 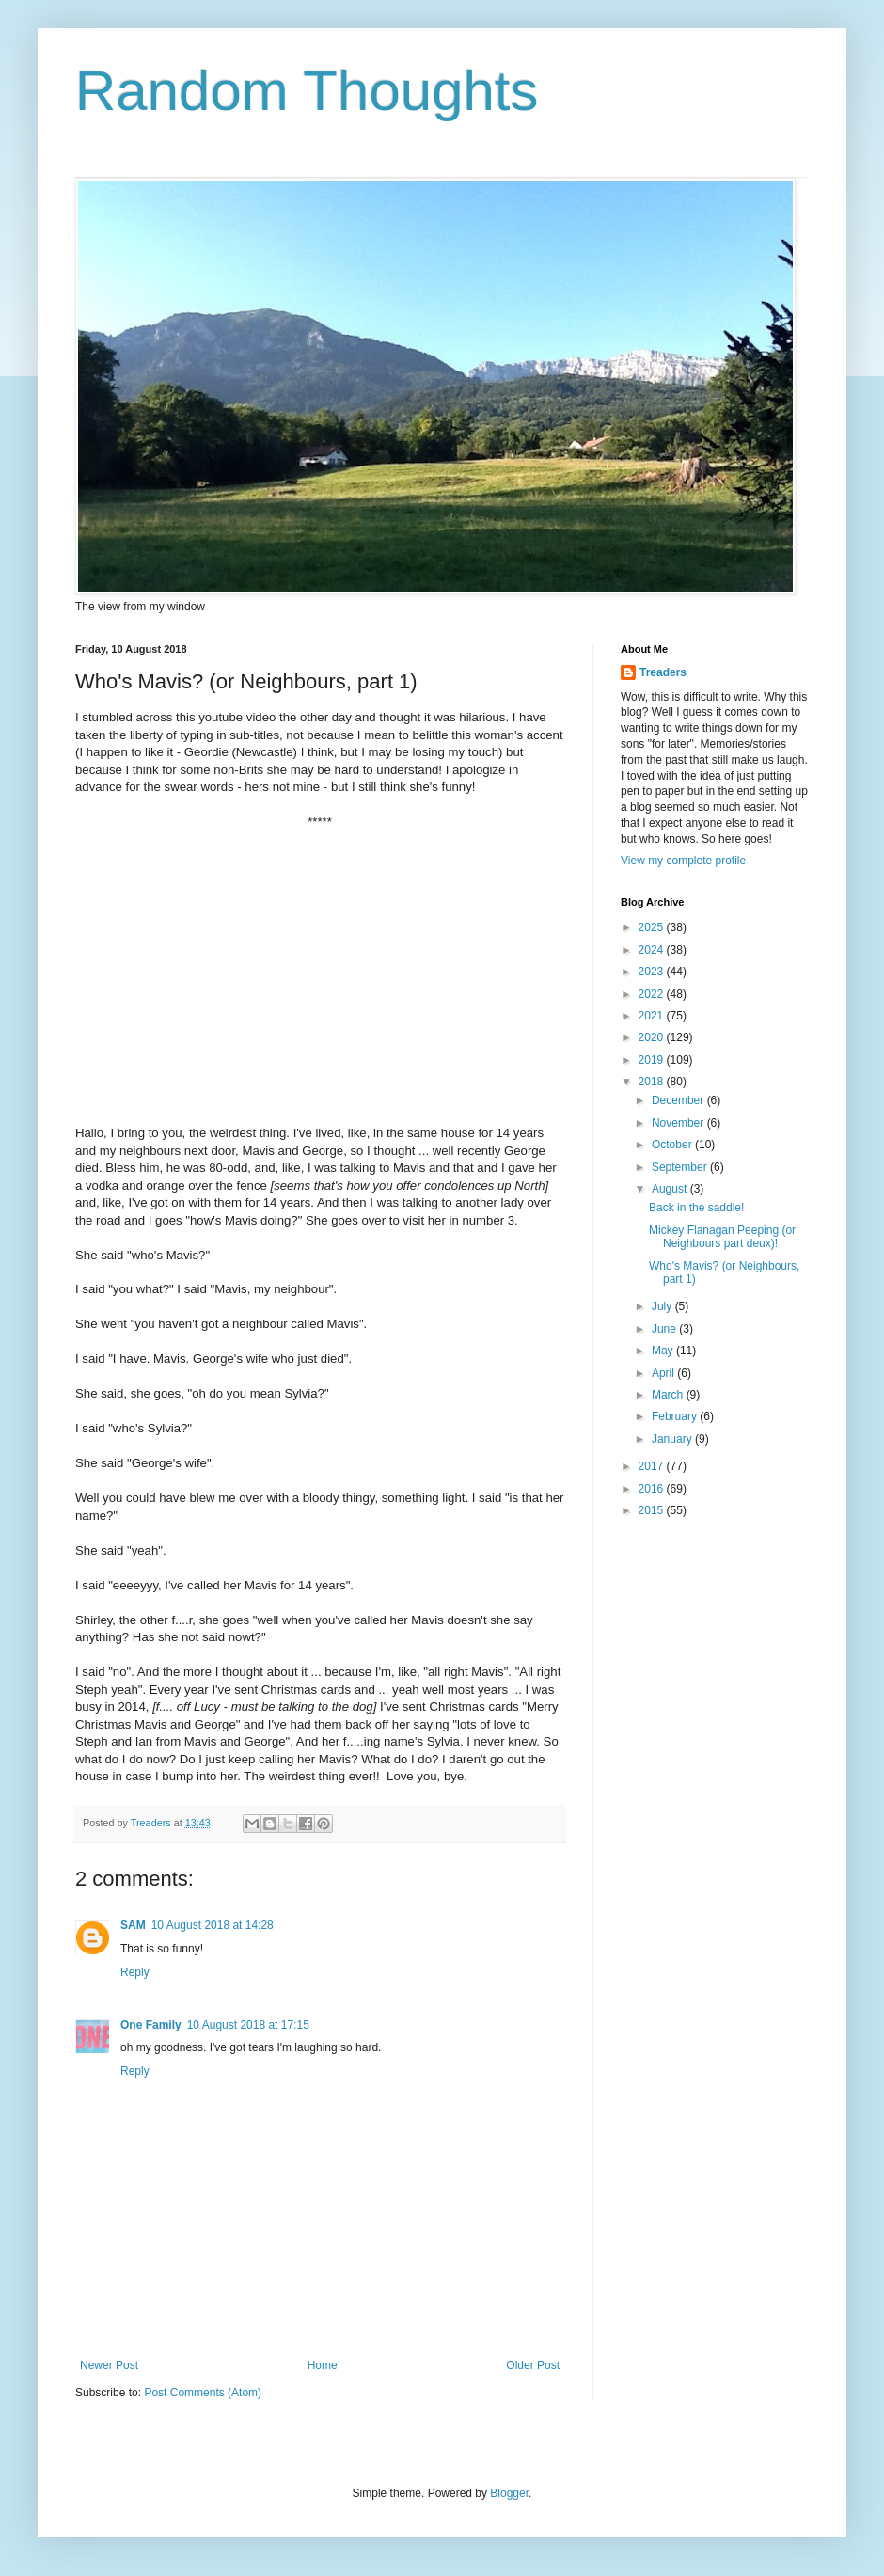 I want to click on September, so click(x=681, y=1167).